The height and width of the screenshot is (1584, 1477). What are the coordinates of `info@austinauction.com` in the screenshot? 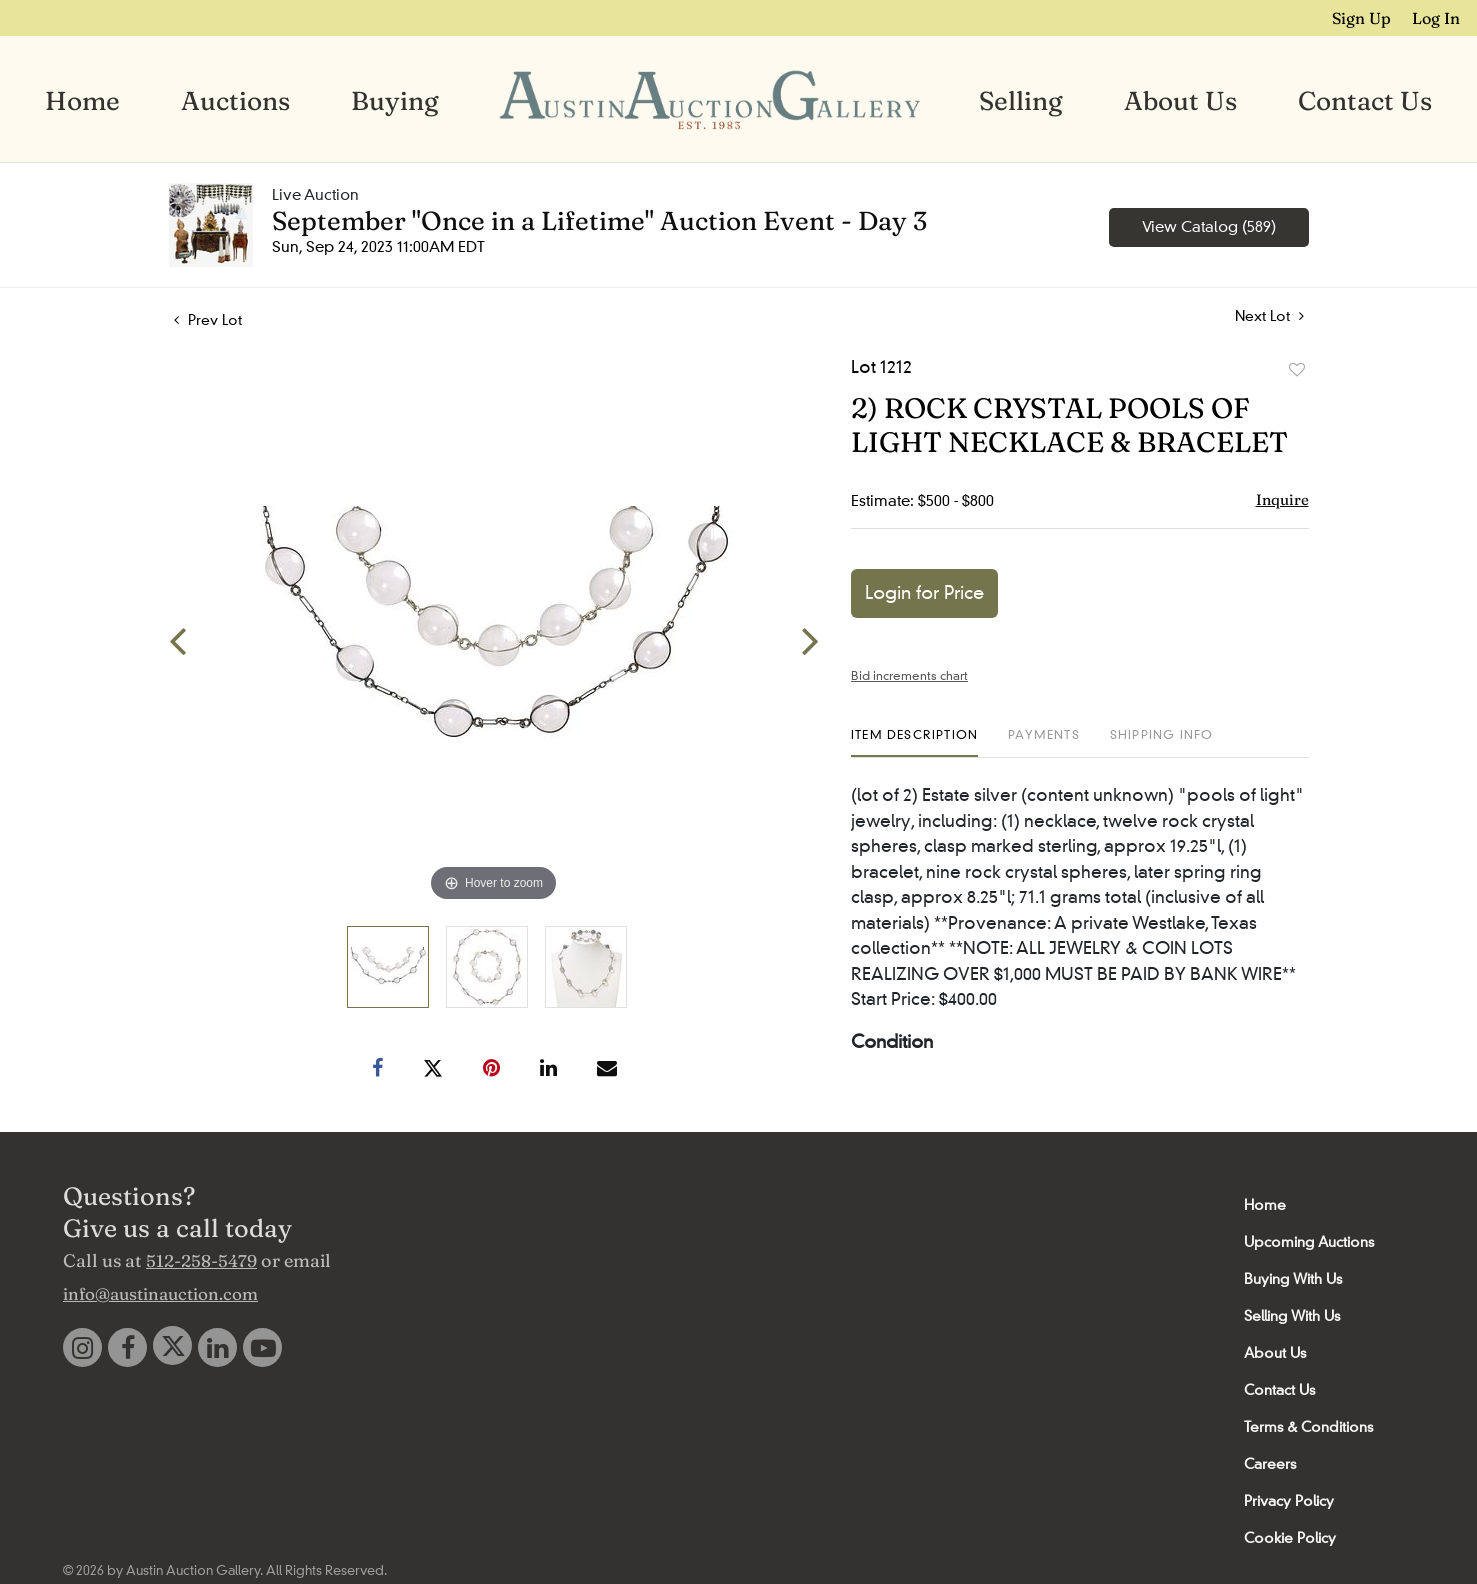 It's located at (160, 1292).